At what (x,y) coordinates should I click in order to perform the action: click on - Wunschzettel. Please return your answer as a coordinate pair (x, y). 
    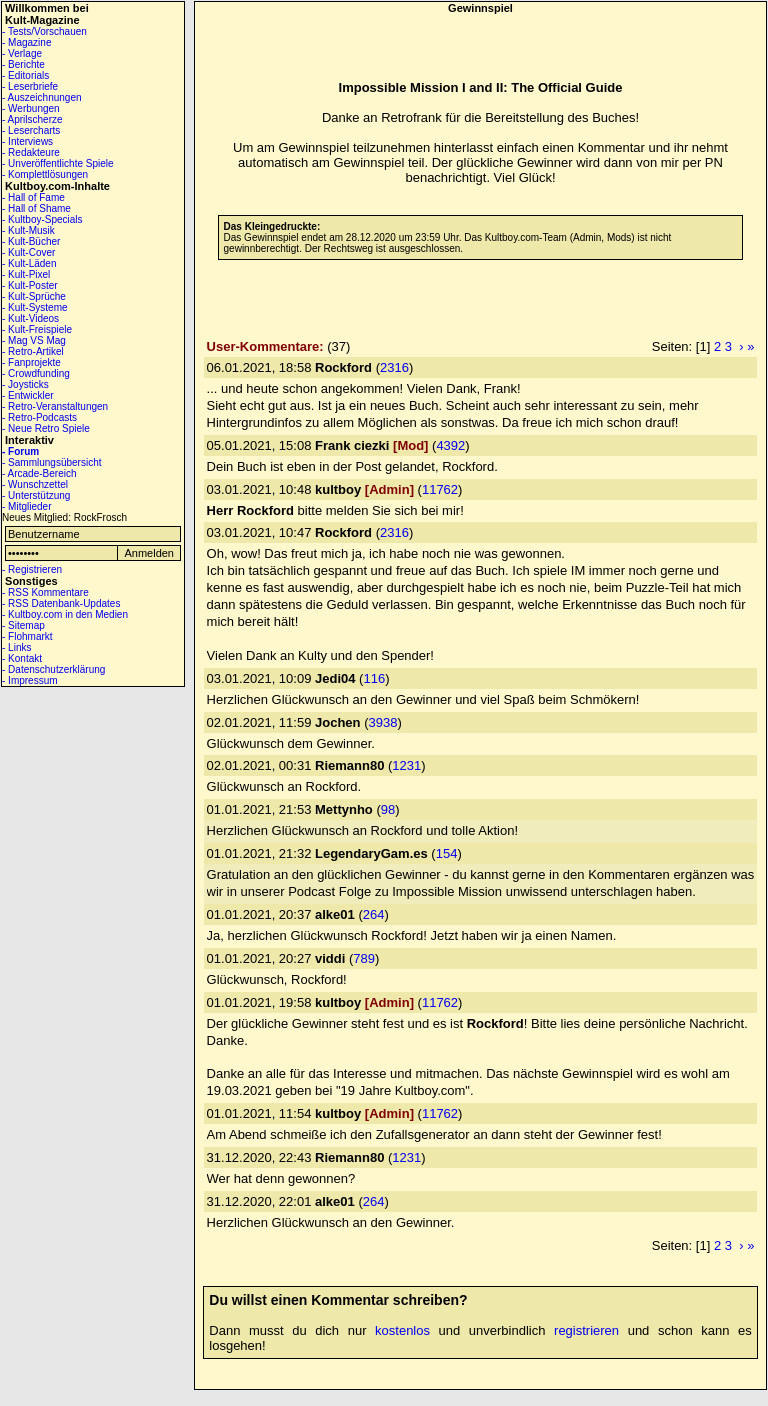
    Looking at the image, I should click on (35, 484).